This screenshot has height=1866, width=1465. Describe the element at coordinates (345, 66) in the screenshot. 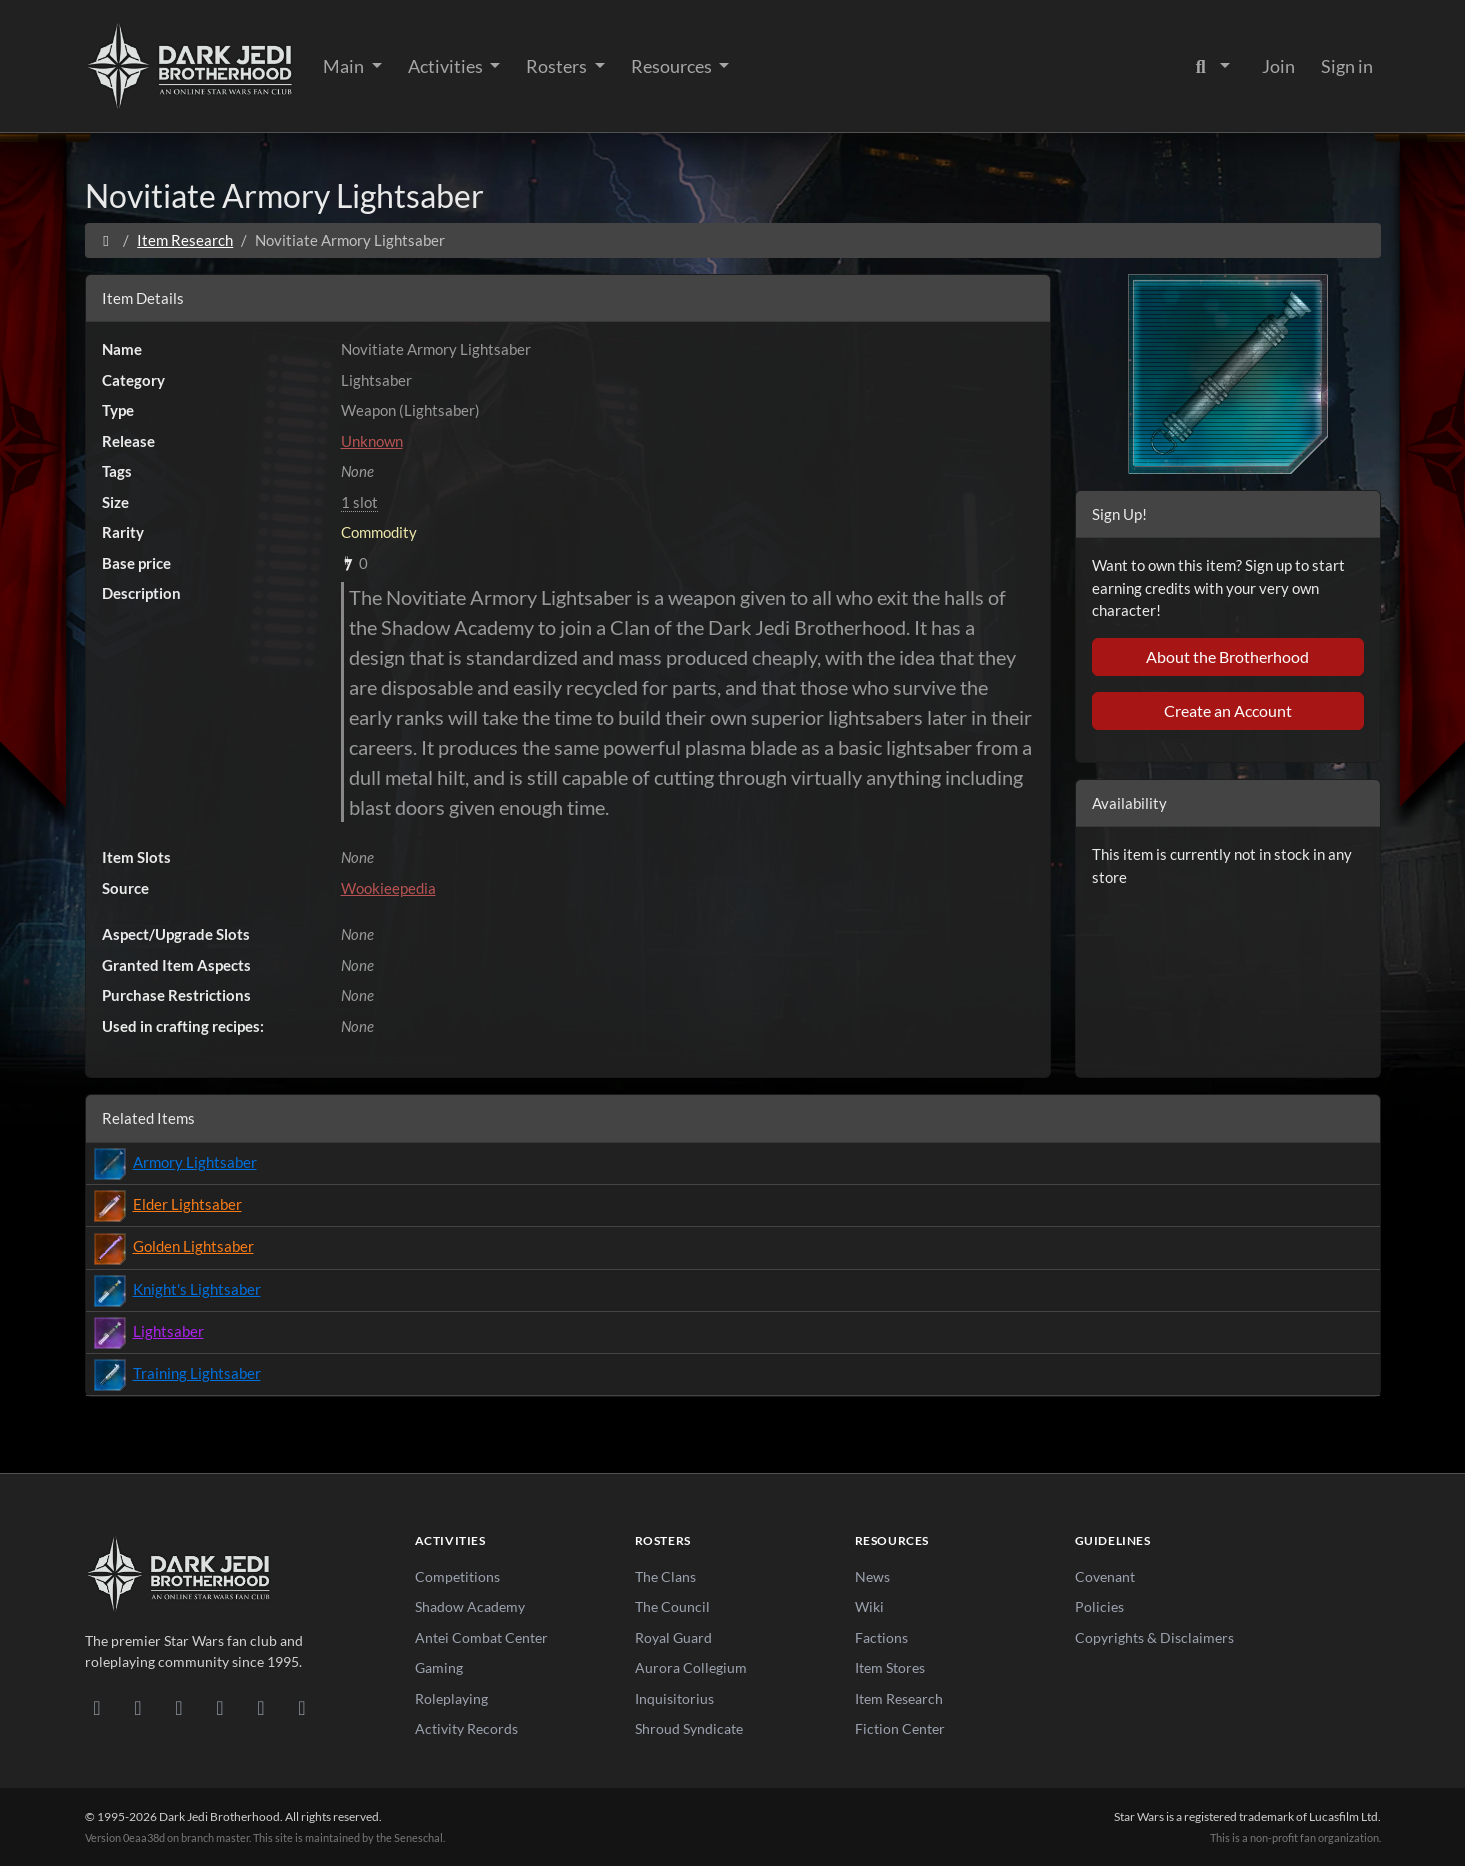

I see `Main` at that location.